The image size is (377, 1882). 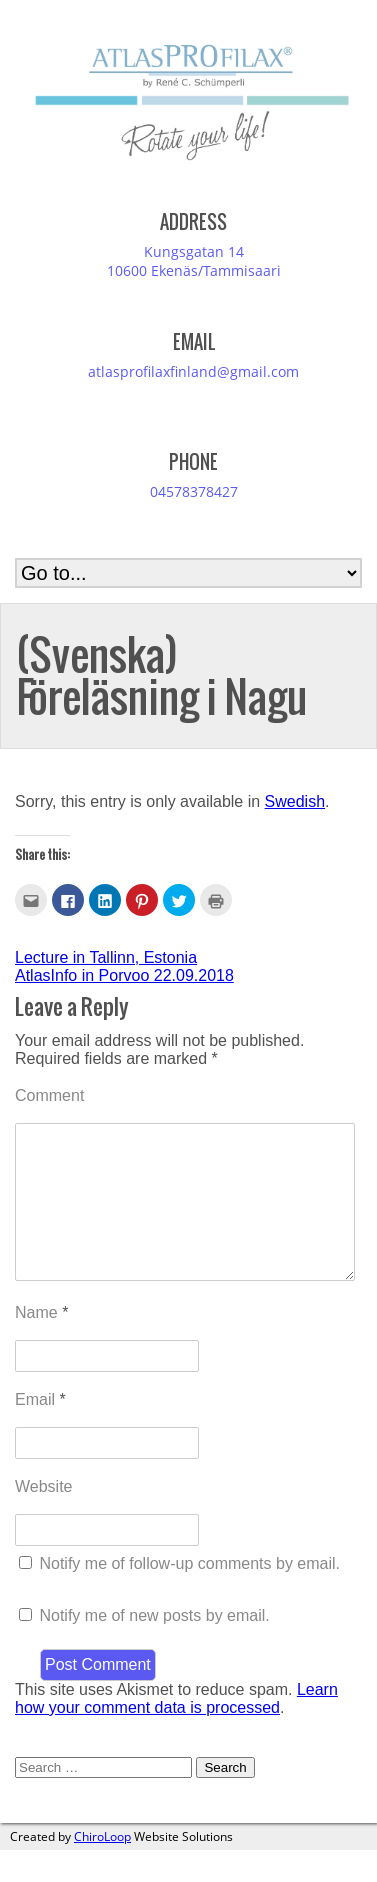 What do you see at coordinates (106, 957) in the screenshot?
I see `Lecture in Tallinn, Estonia` at bounding box center [106, 957].